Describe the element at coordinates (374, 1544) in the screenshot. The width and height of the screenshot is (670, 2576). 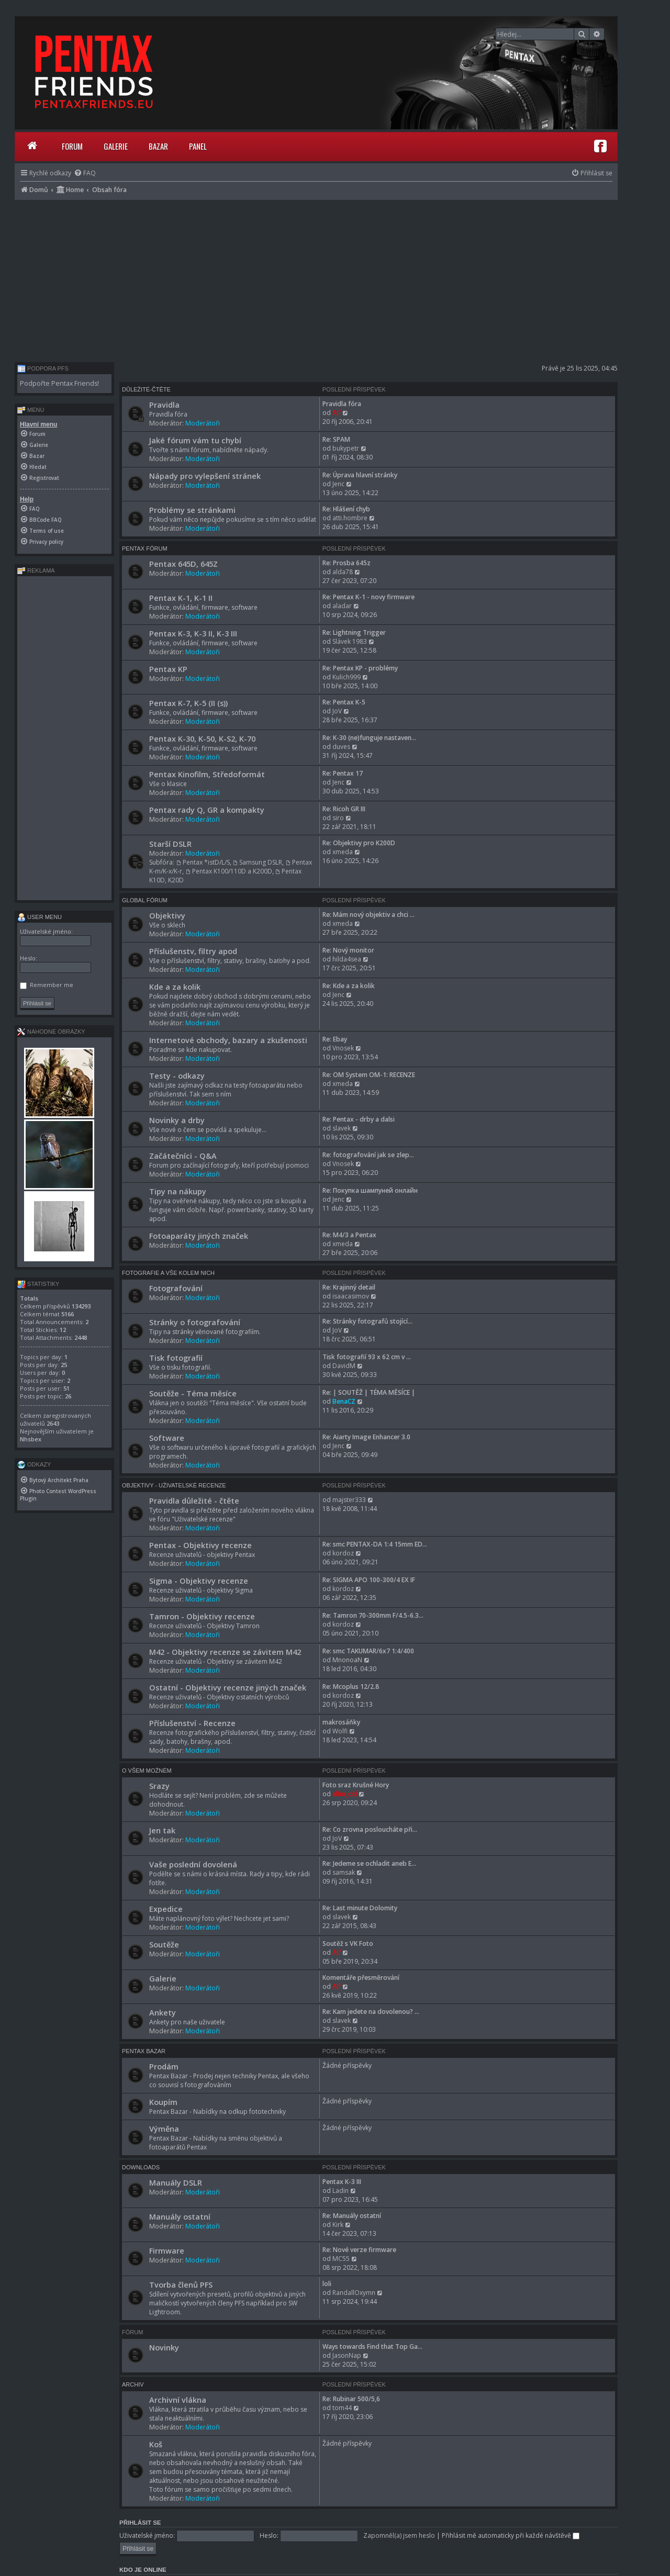
I see `Re: smc PENTAX-DA 1:4 15mm ED…` at that location.